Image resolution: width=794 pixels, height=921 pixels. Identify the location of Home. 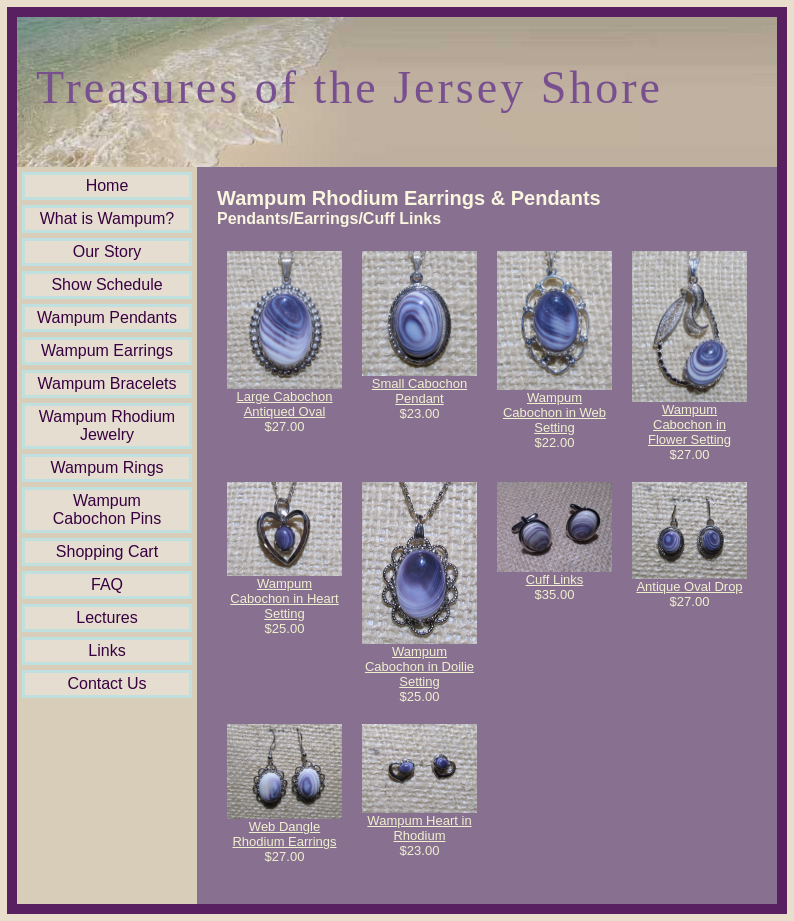
(107, 185).